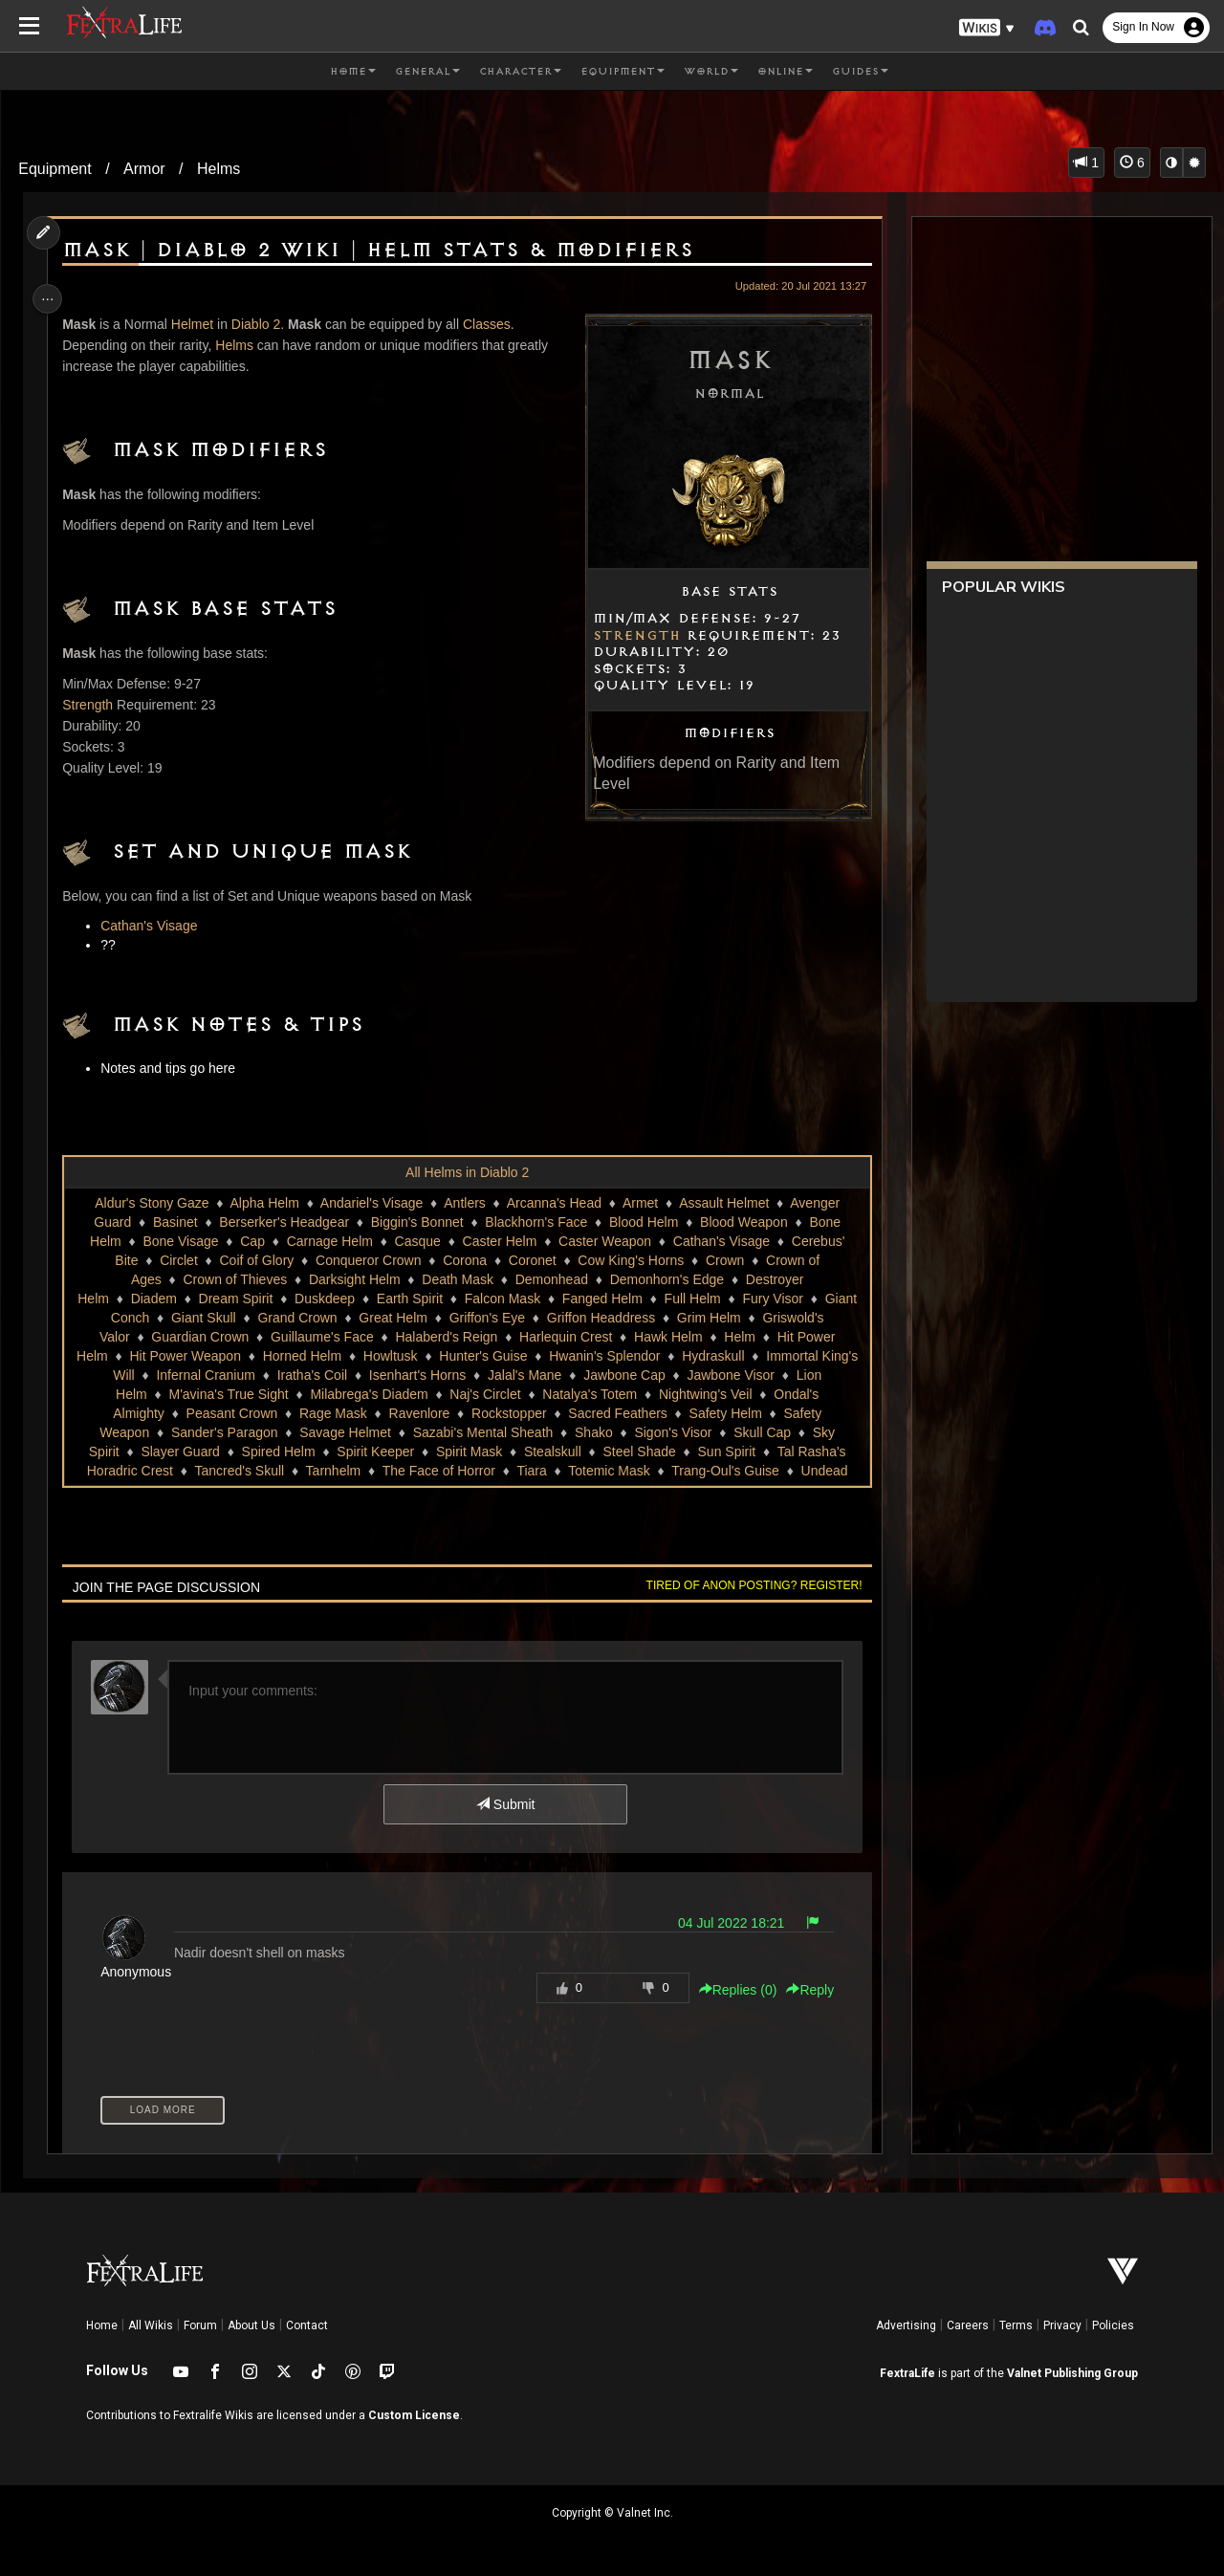 This screenshot has height=2576, width=1224. Describe the element at coordinates (907, 2373) in the screenshot. I see `FextraLife` at that location.